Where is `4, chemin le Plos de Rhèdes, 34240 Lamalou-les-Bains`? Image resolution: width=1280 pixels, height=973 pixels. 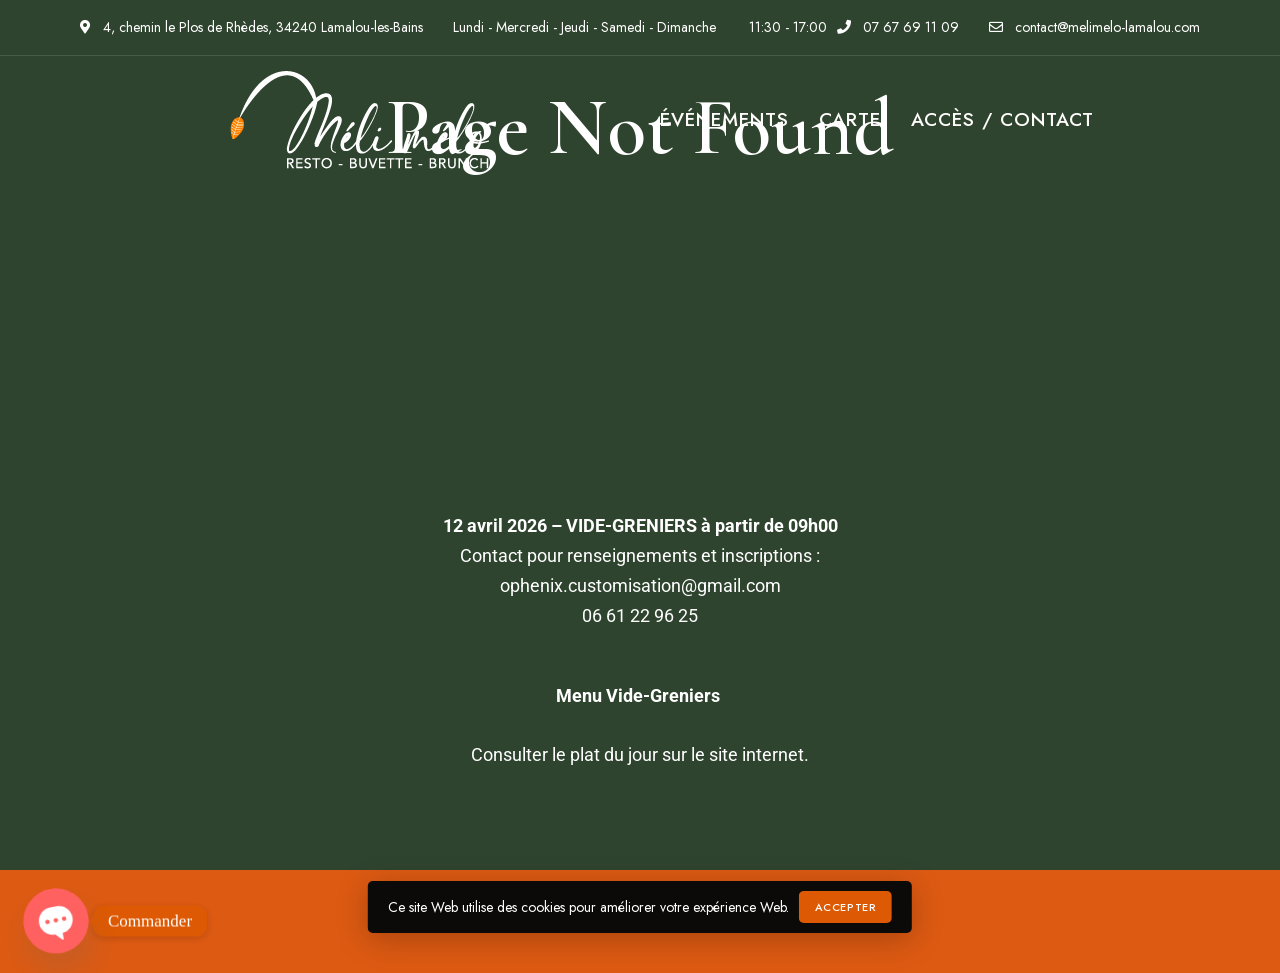 4, chemin le Plos de Rhèdes, 34240 Lamalou-les-Bains is located at coordinates (251, 27).